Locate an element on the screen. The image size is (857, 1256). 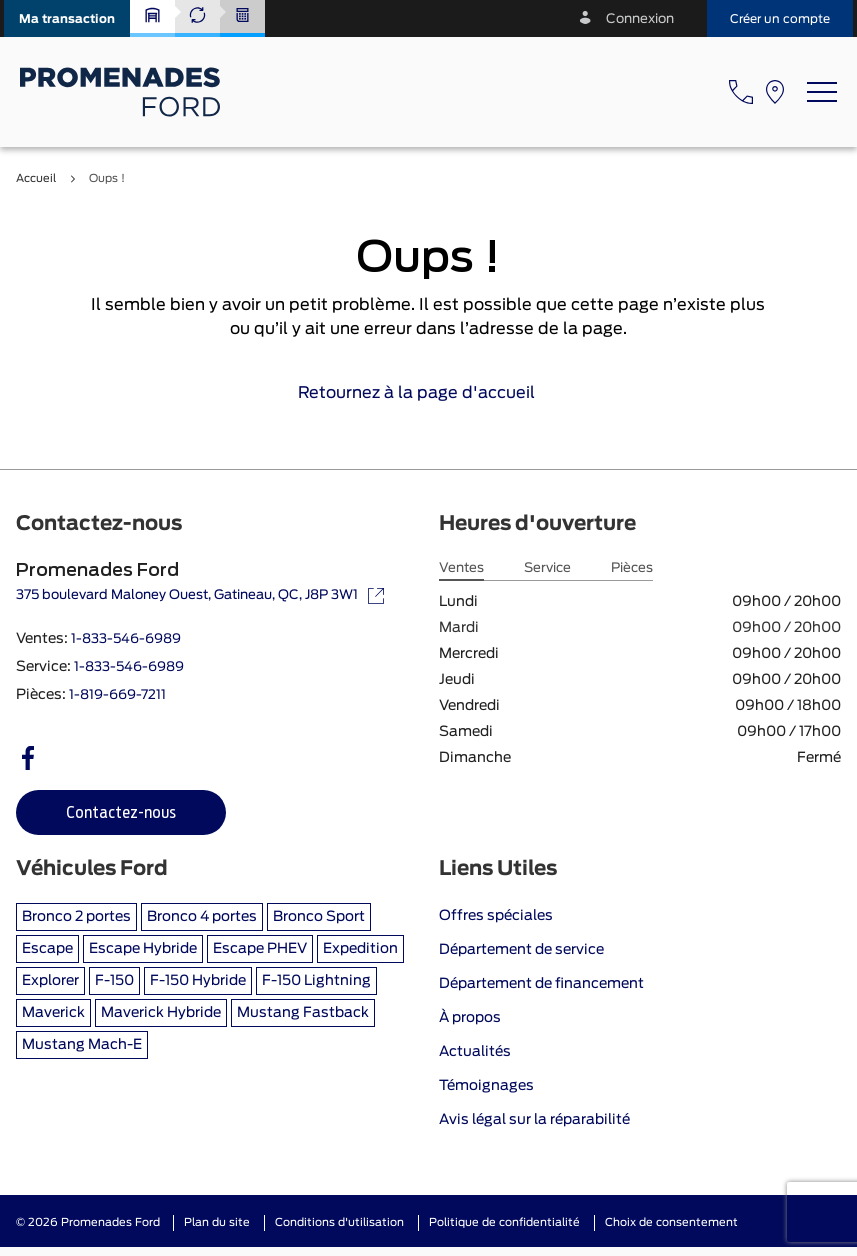
1-833-546-6989 is located at coordinates (126, 639).